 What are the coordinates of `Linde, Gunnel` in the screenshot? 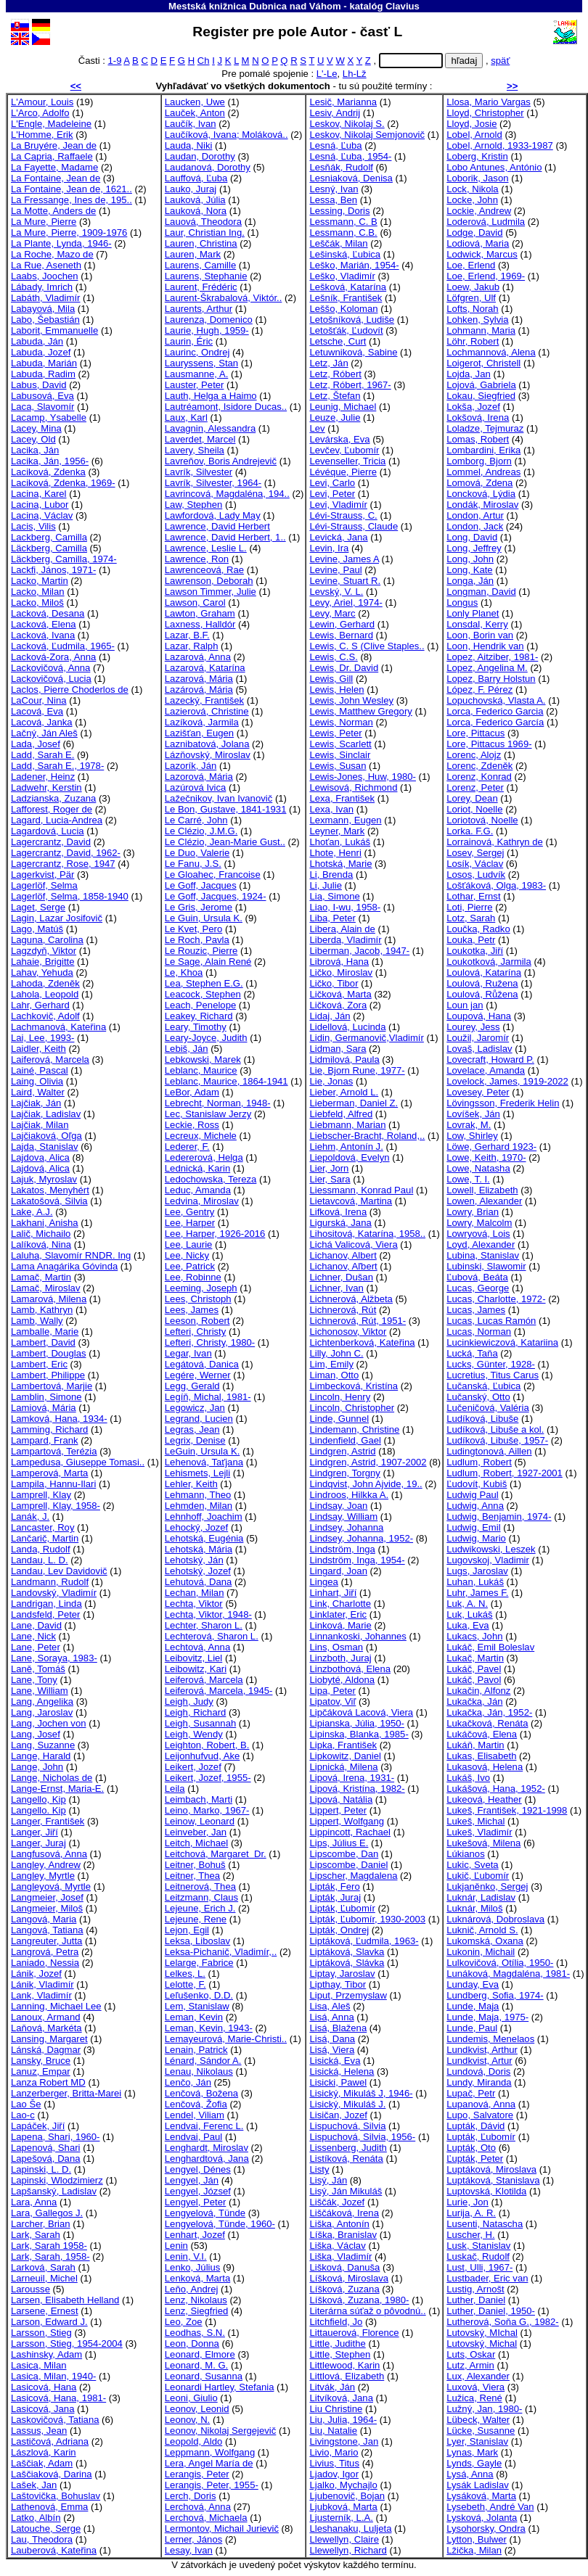 It's located at (339, 1418).